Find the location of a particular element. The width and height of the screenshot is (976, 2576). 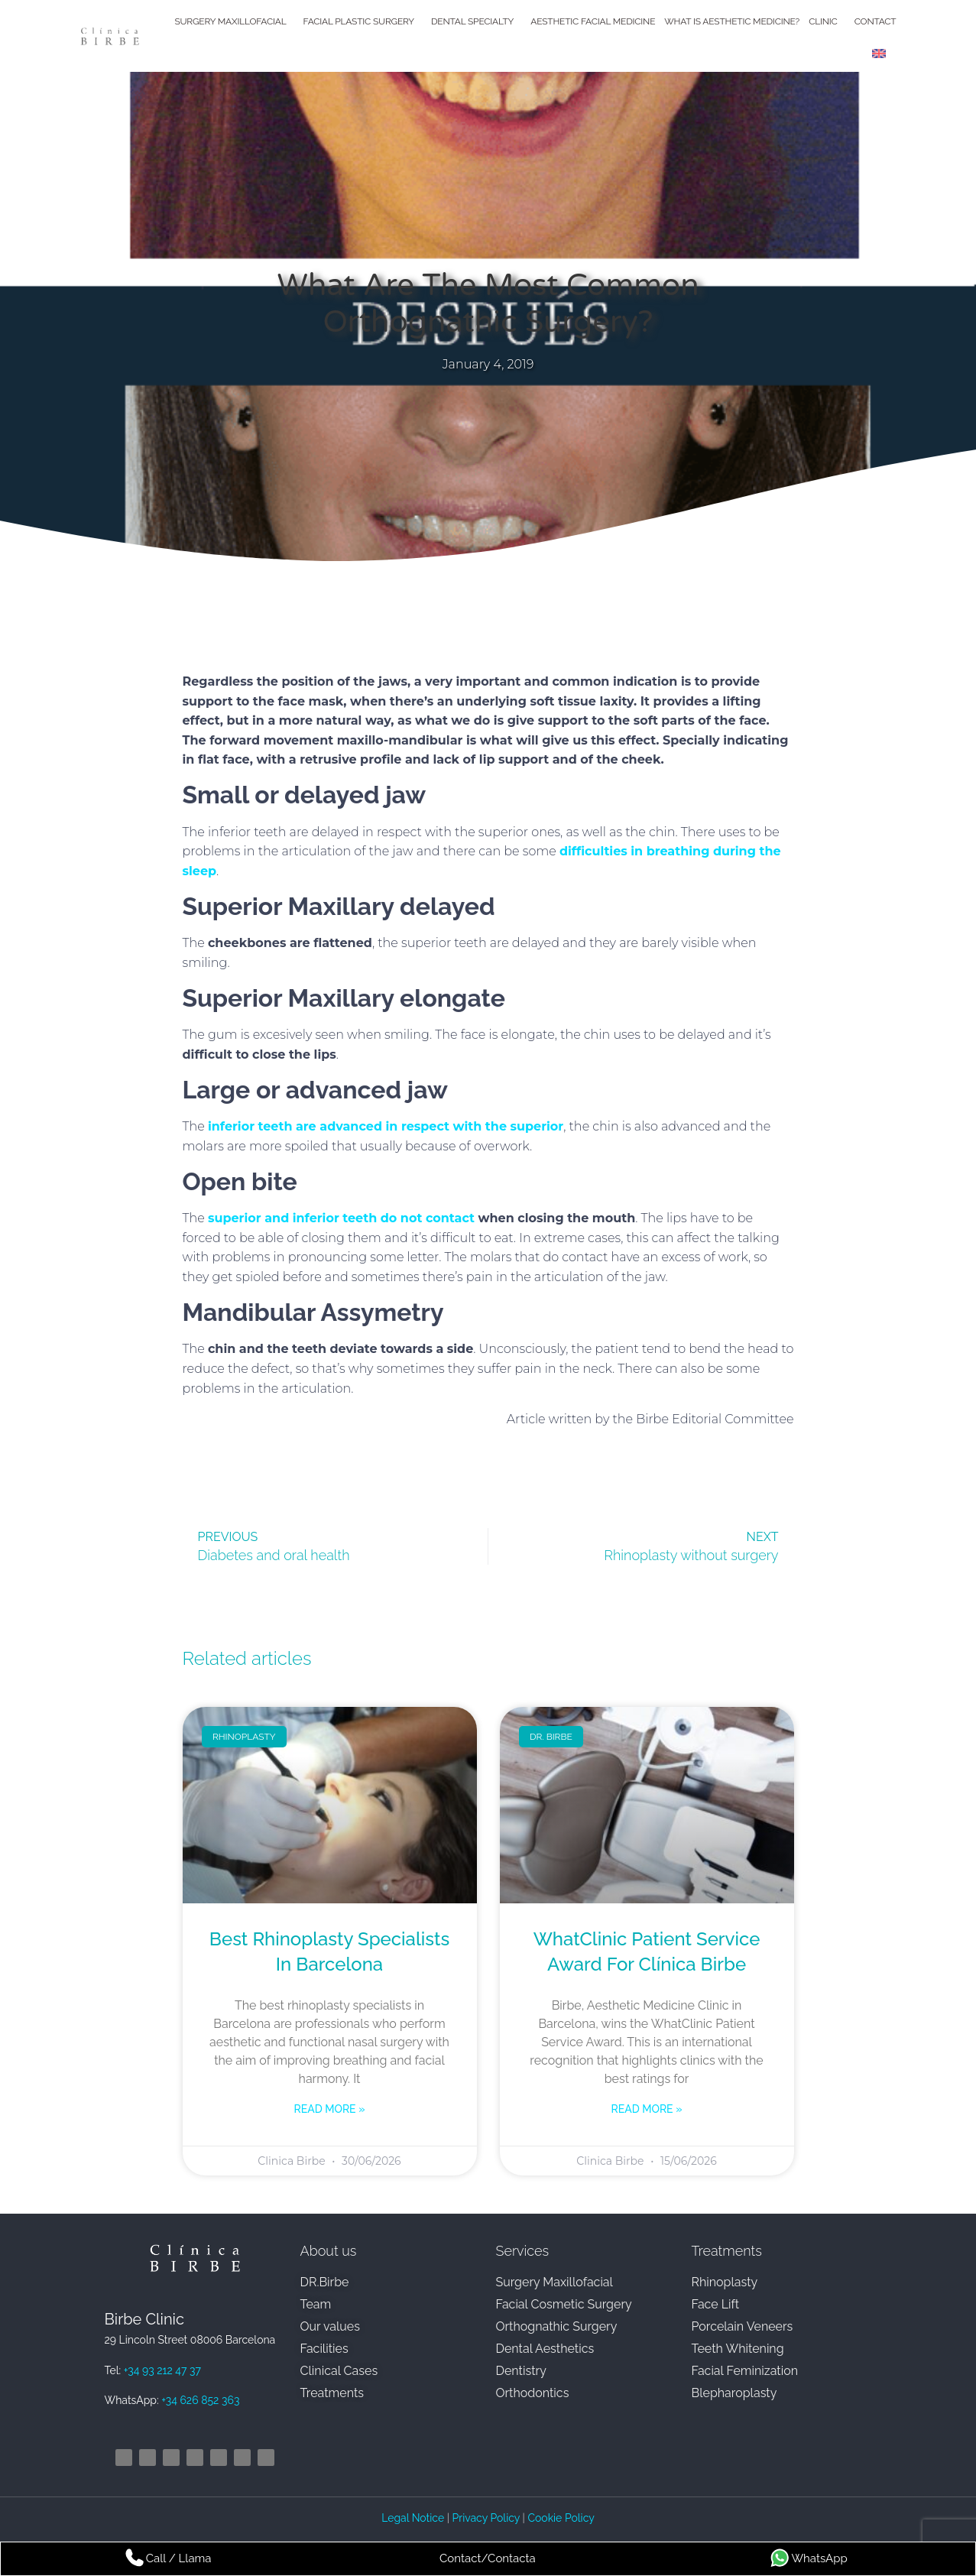

What is Aesthetic Medicine? is located at coordinates (731, 21).